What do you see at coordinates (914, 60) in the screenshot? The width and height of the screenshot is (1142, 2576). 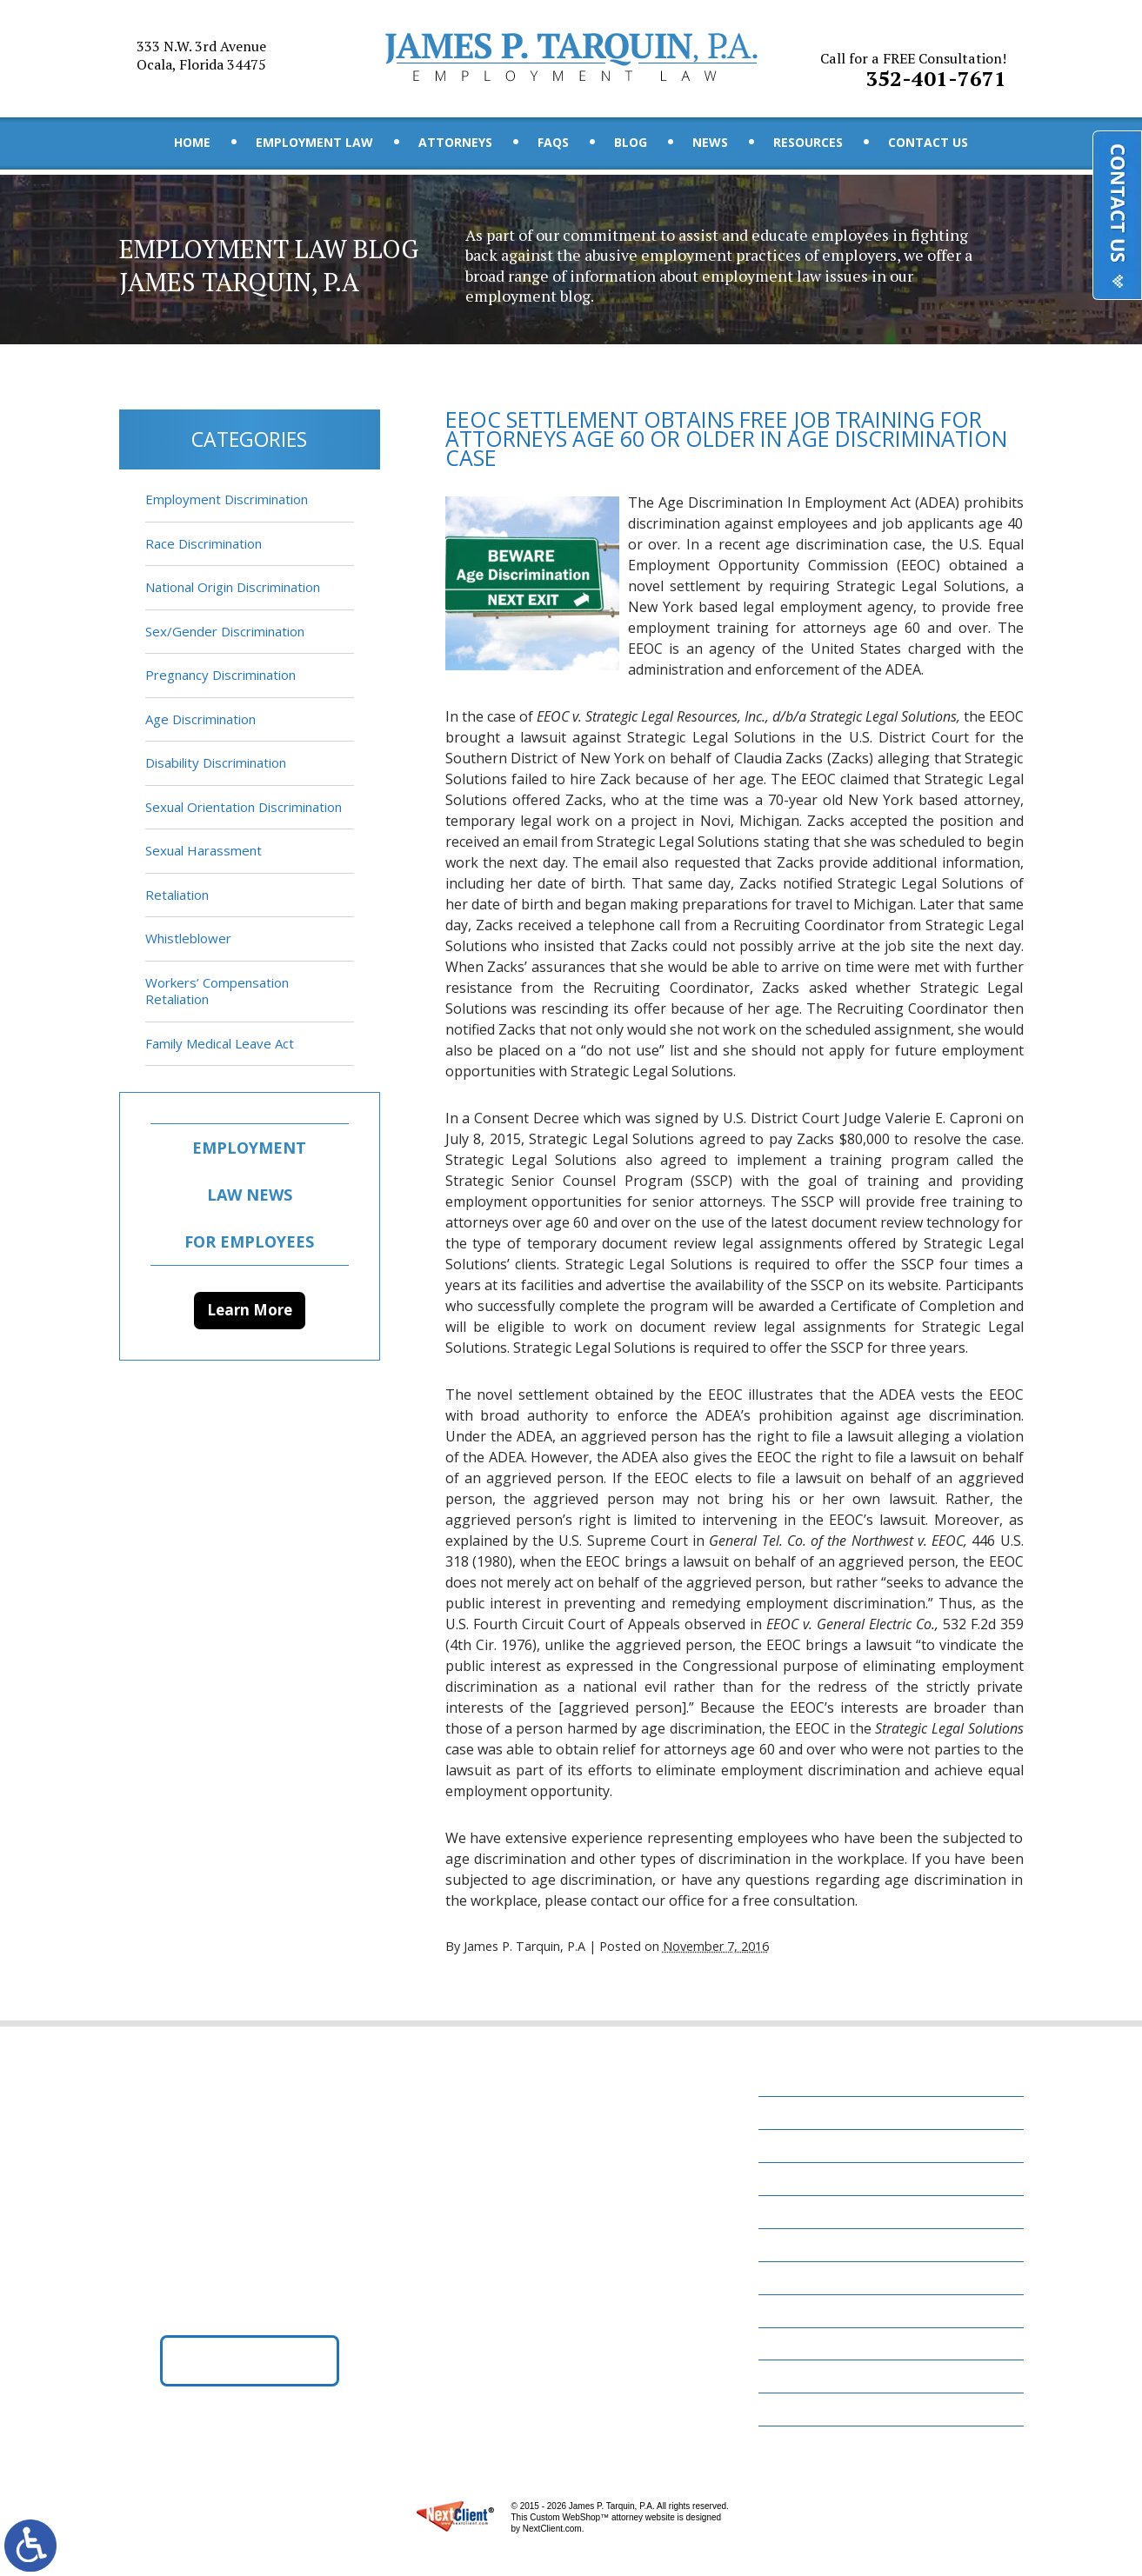 I see `352-401-7671` at bounding box center [914, 60].